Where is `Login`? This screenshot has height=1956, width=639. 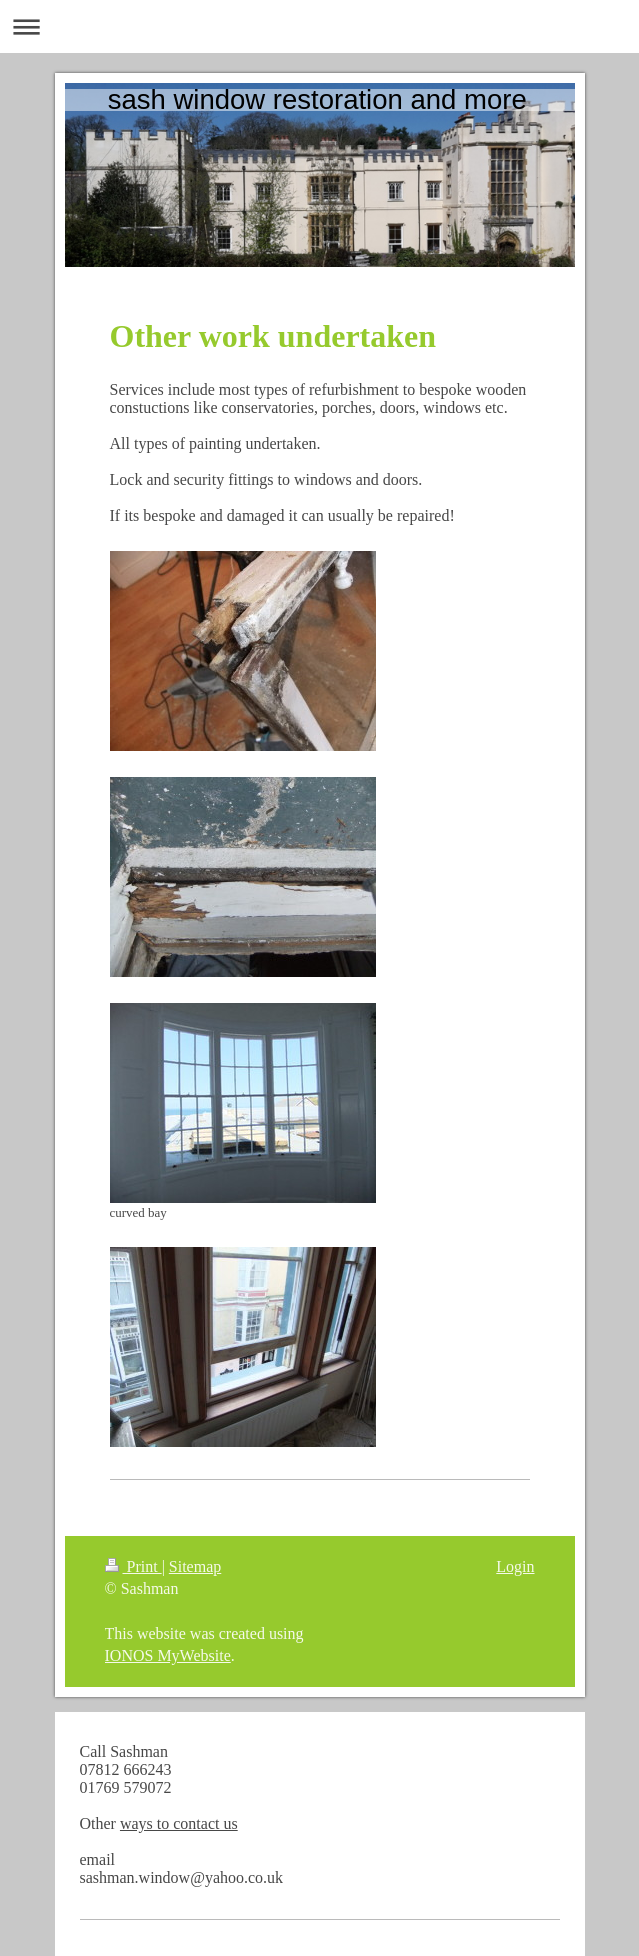
Login is located at coordinates (515, 1566).